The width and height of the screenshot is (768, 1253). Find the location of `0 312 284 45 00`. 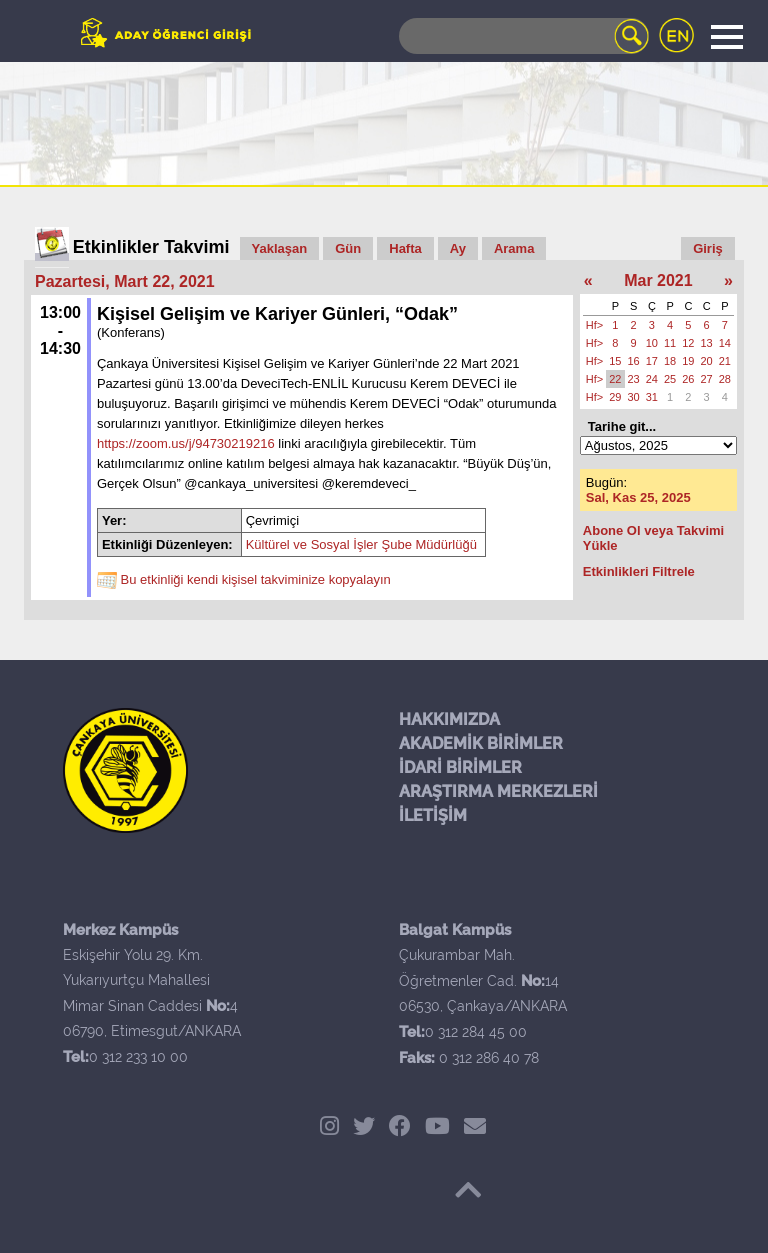

0 312 284 45 00 is located at coordinates (476, 1032).